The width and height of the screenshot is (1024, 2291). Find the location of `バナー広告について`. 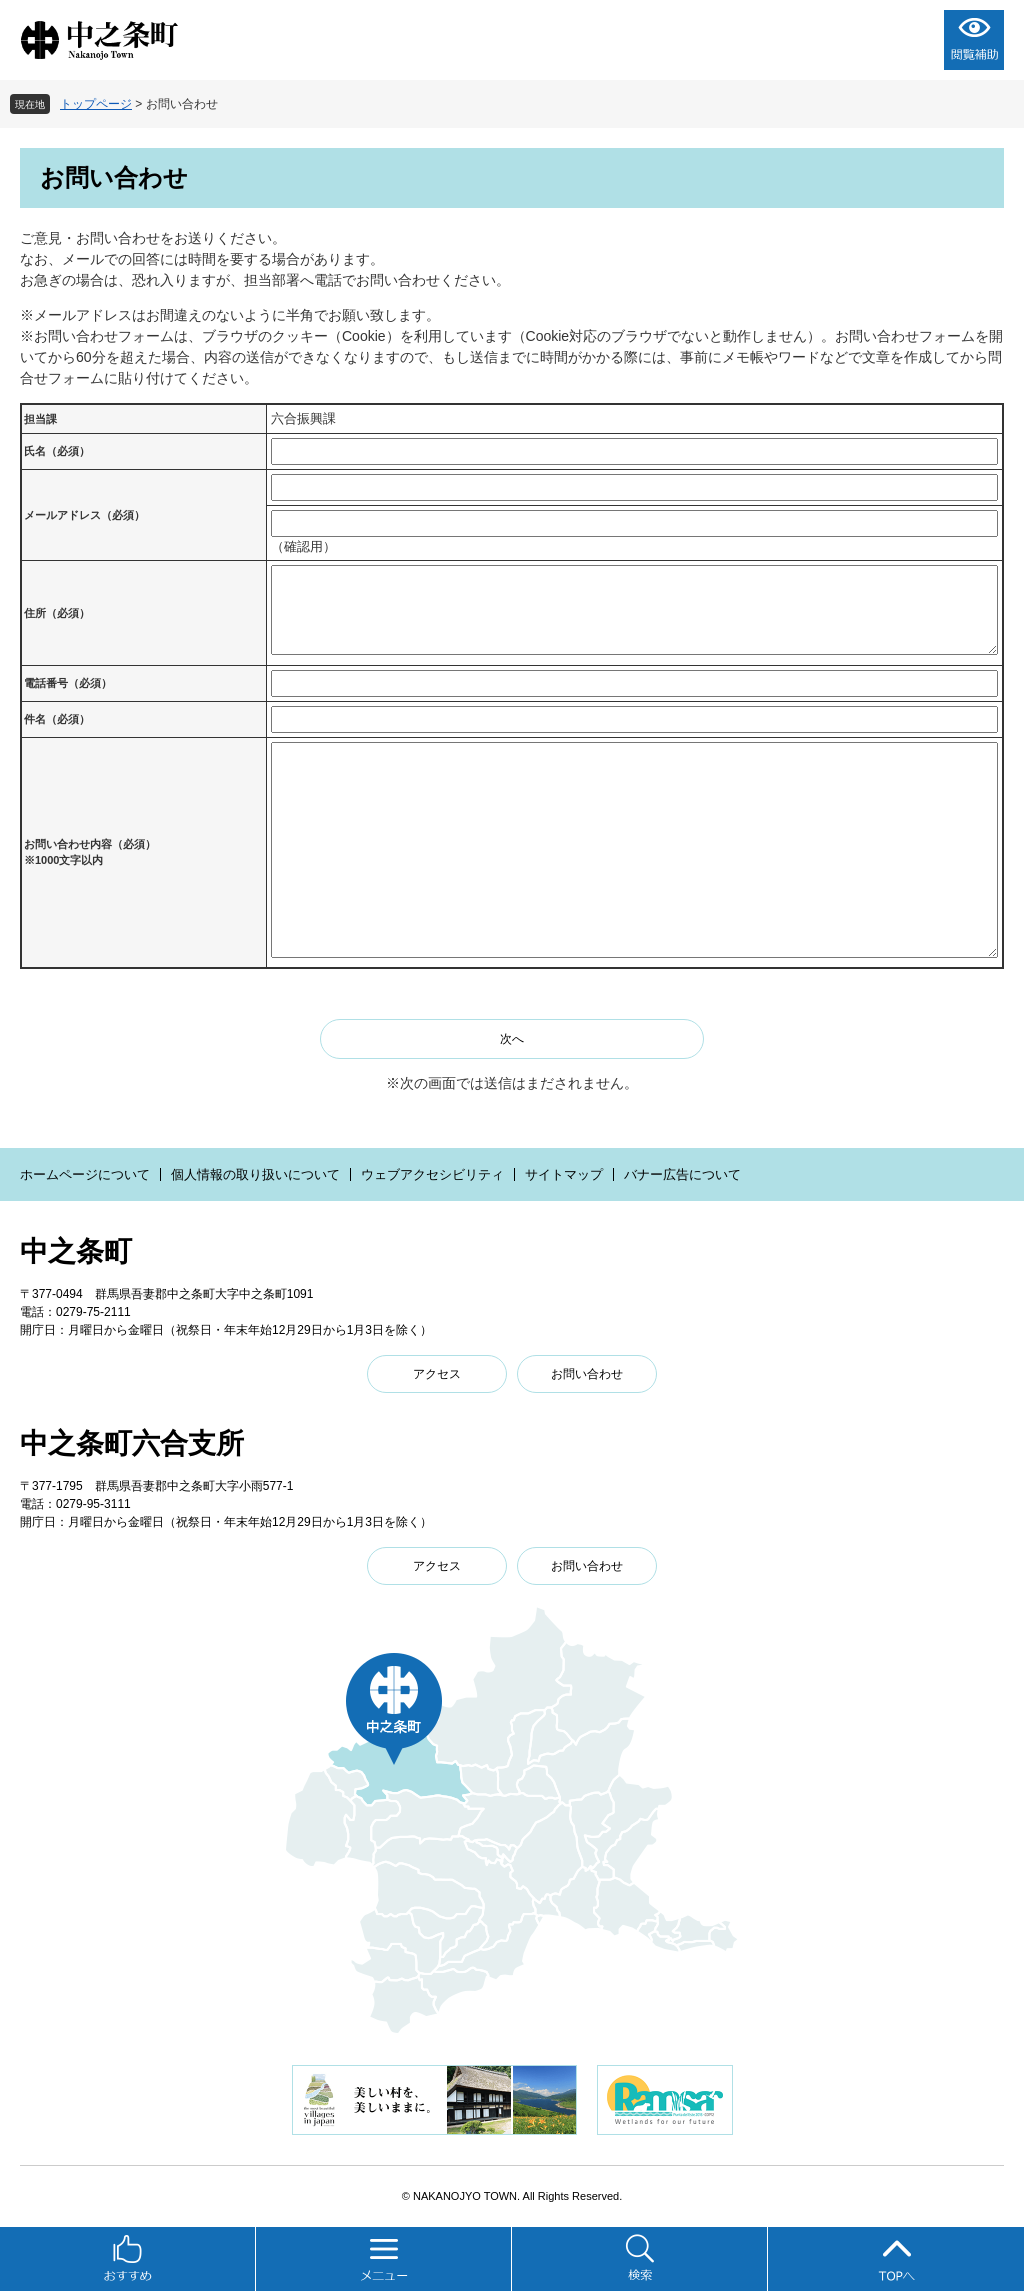

バナー広告について is located at coordinates (682, 1174).